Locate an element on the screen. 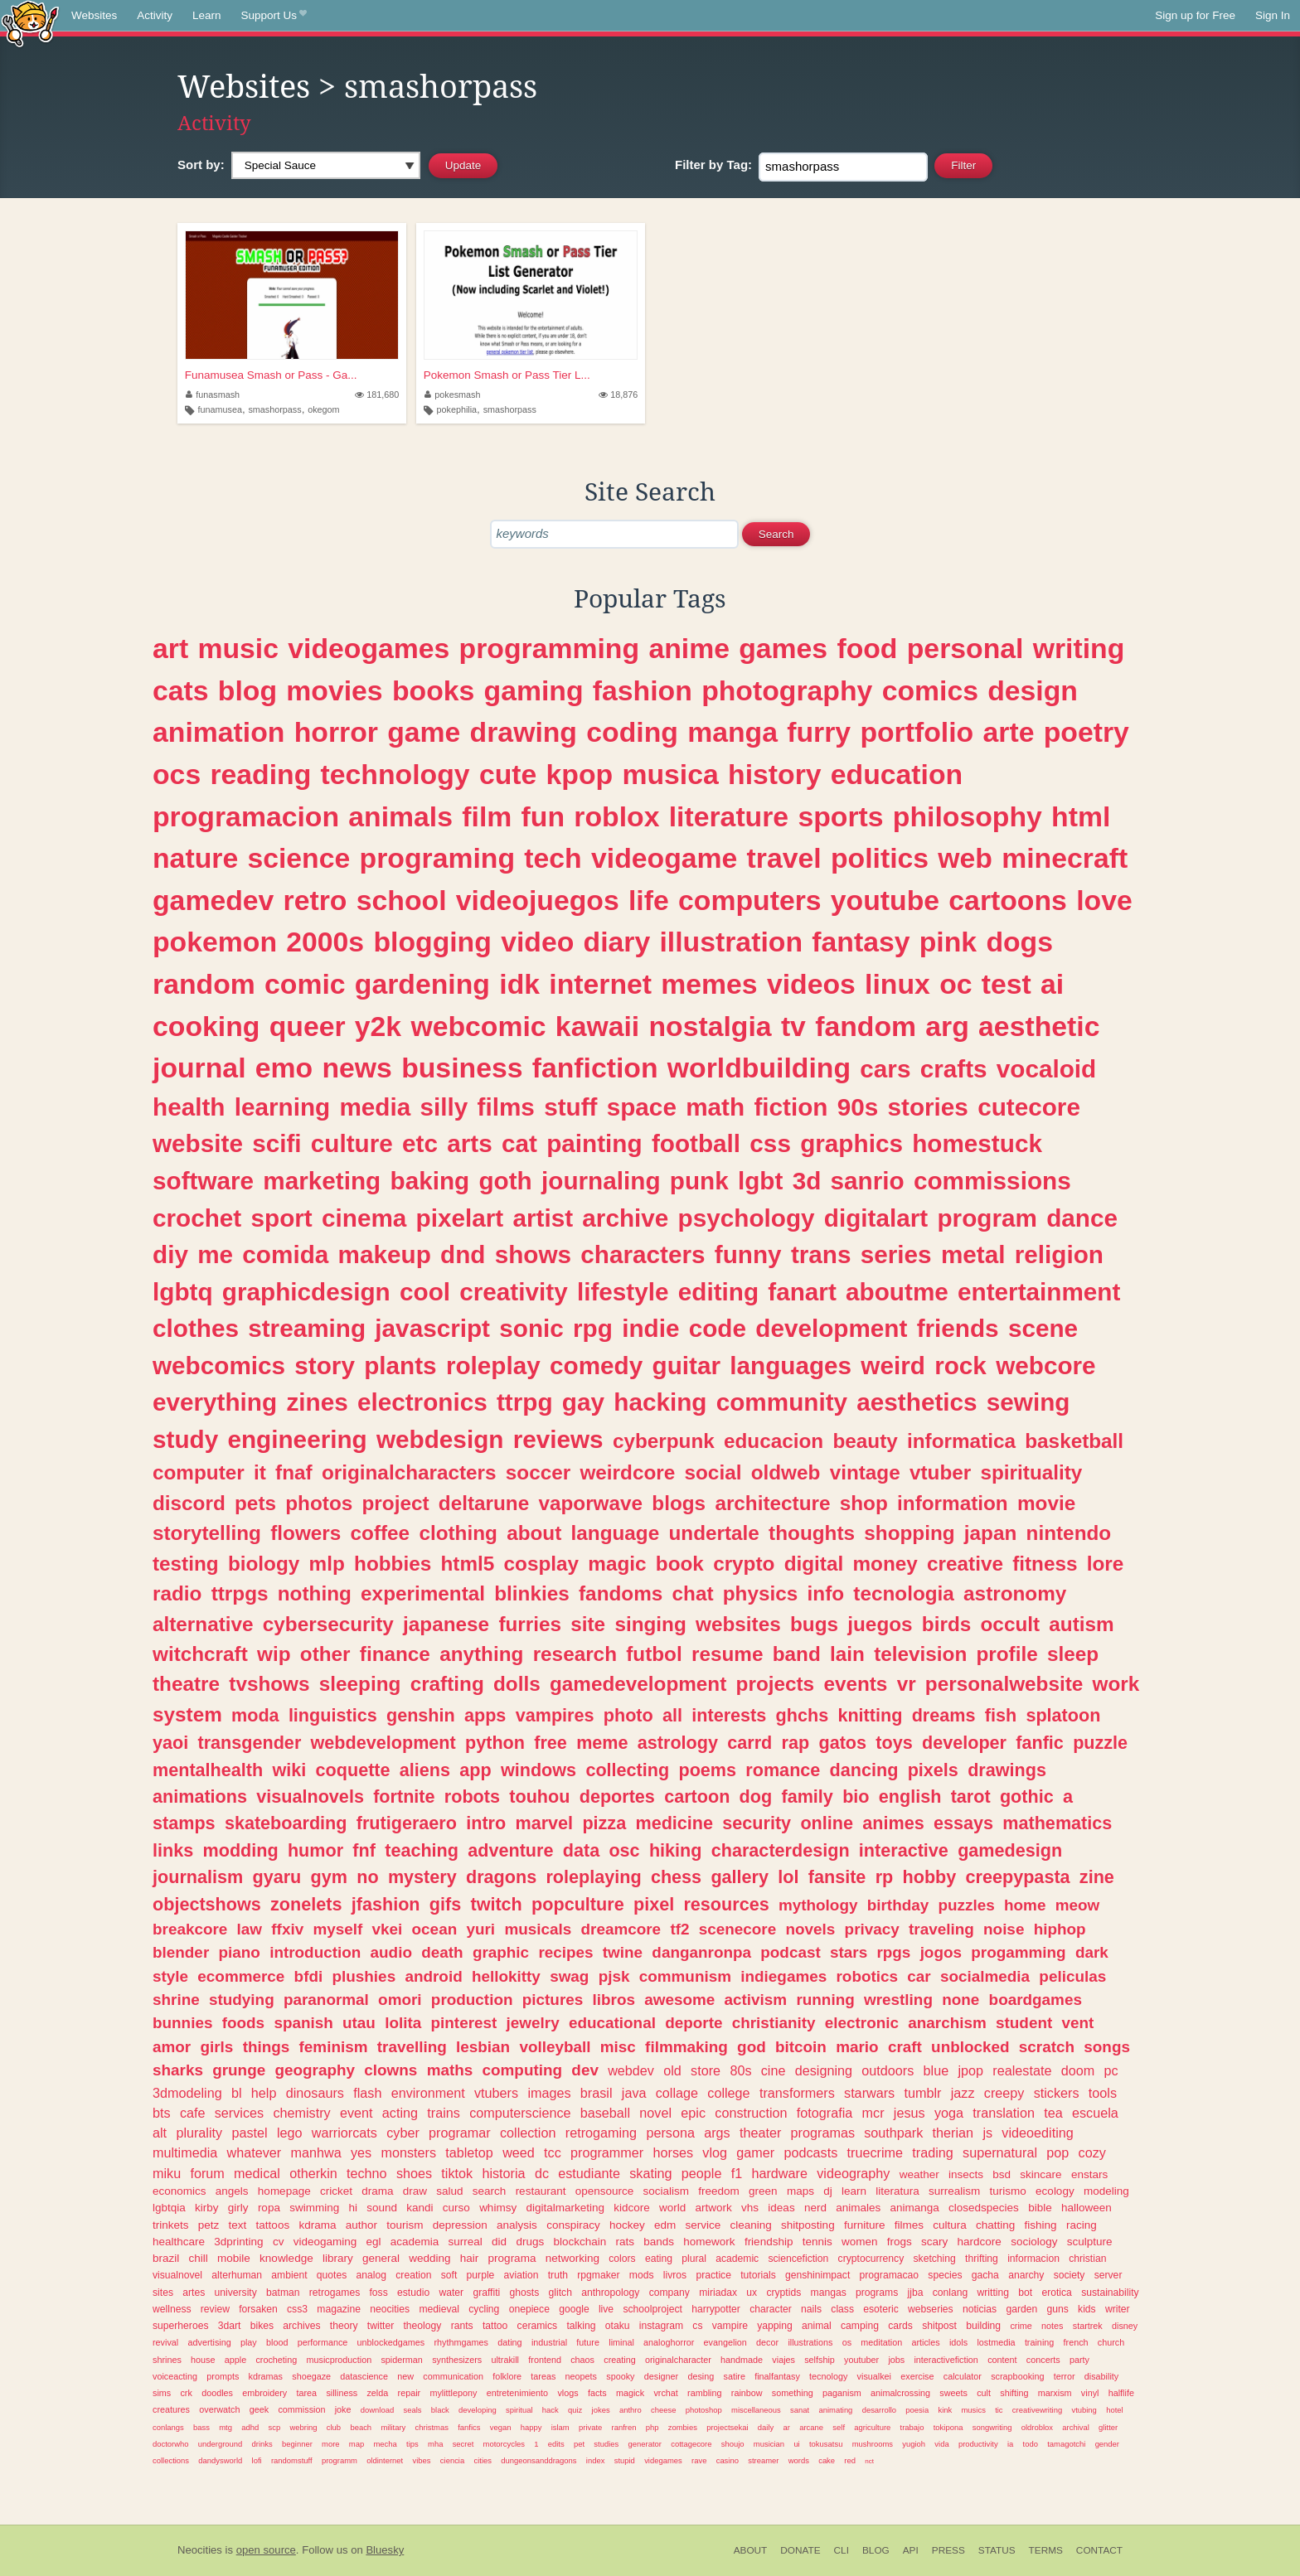 This screenshot has height=2576, width=1300. lego is located at coordinates (290, 2132).